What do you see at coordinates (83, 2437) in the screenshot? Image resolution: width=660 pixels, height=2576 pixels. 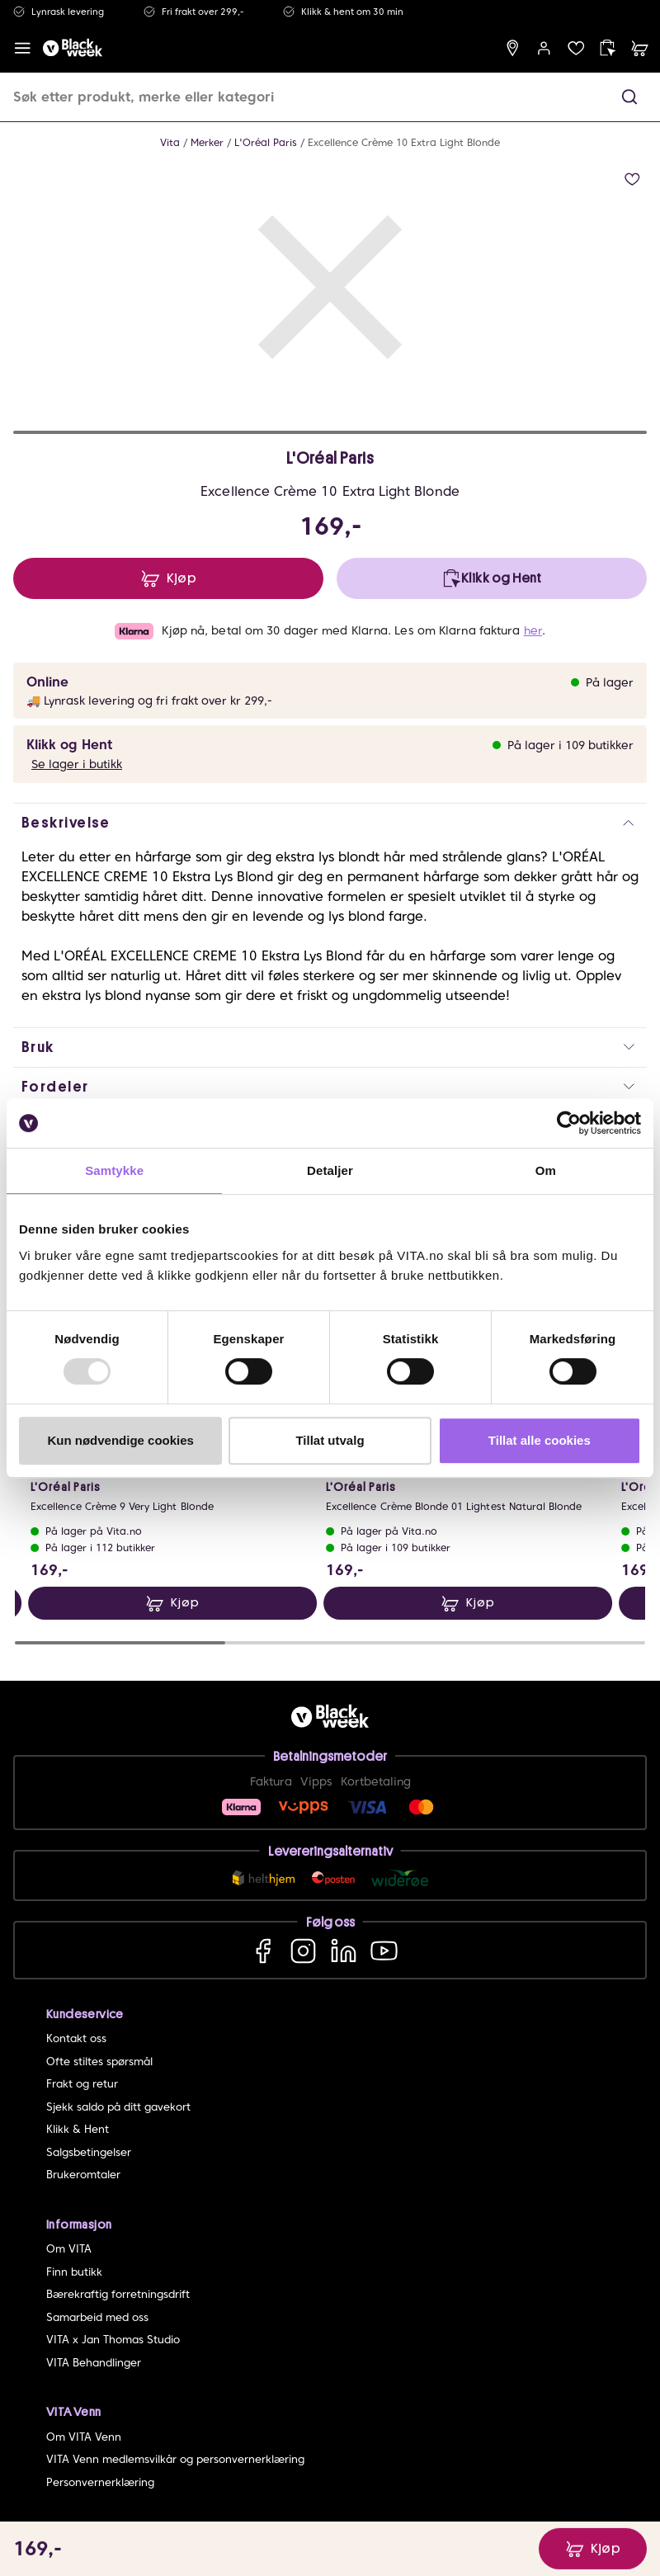 I see `Om VITA Venn` at bounding box center [83, 2437].